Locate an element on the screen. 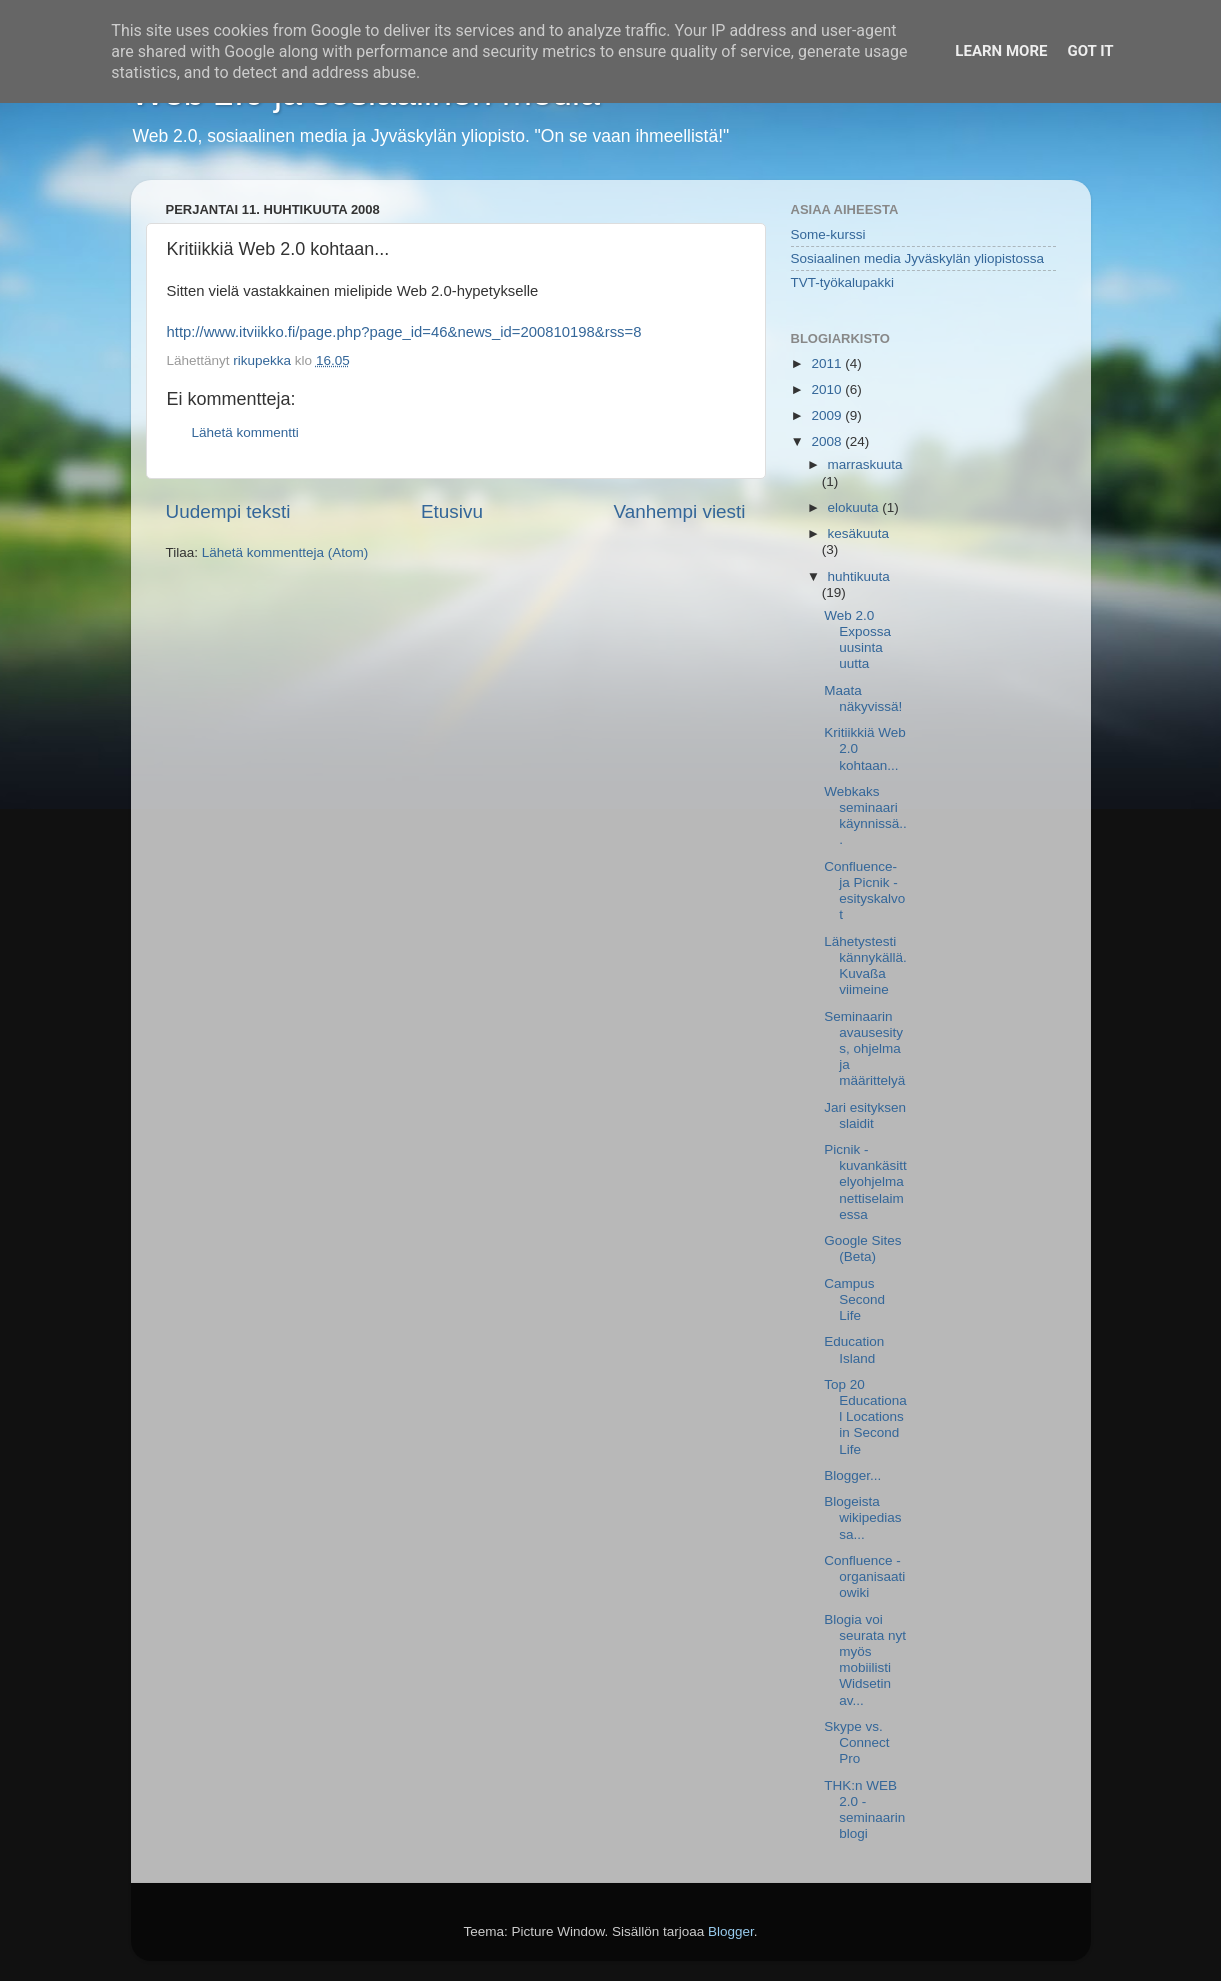 The height and width of the screenshot is (1981, 1221). Sosiaalinen media Jyväskylän yliopistossa is located at coordinates (918, 258).